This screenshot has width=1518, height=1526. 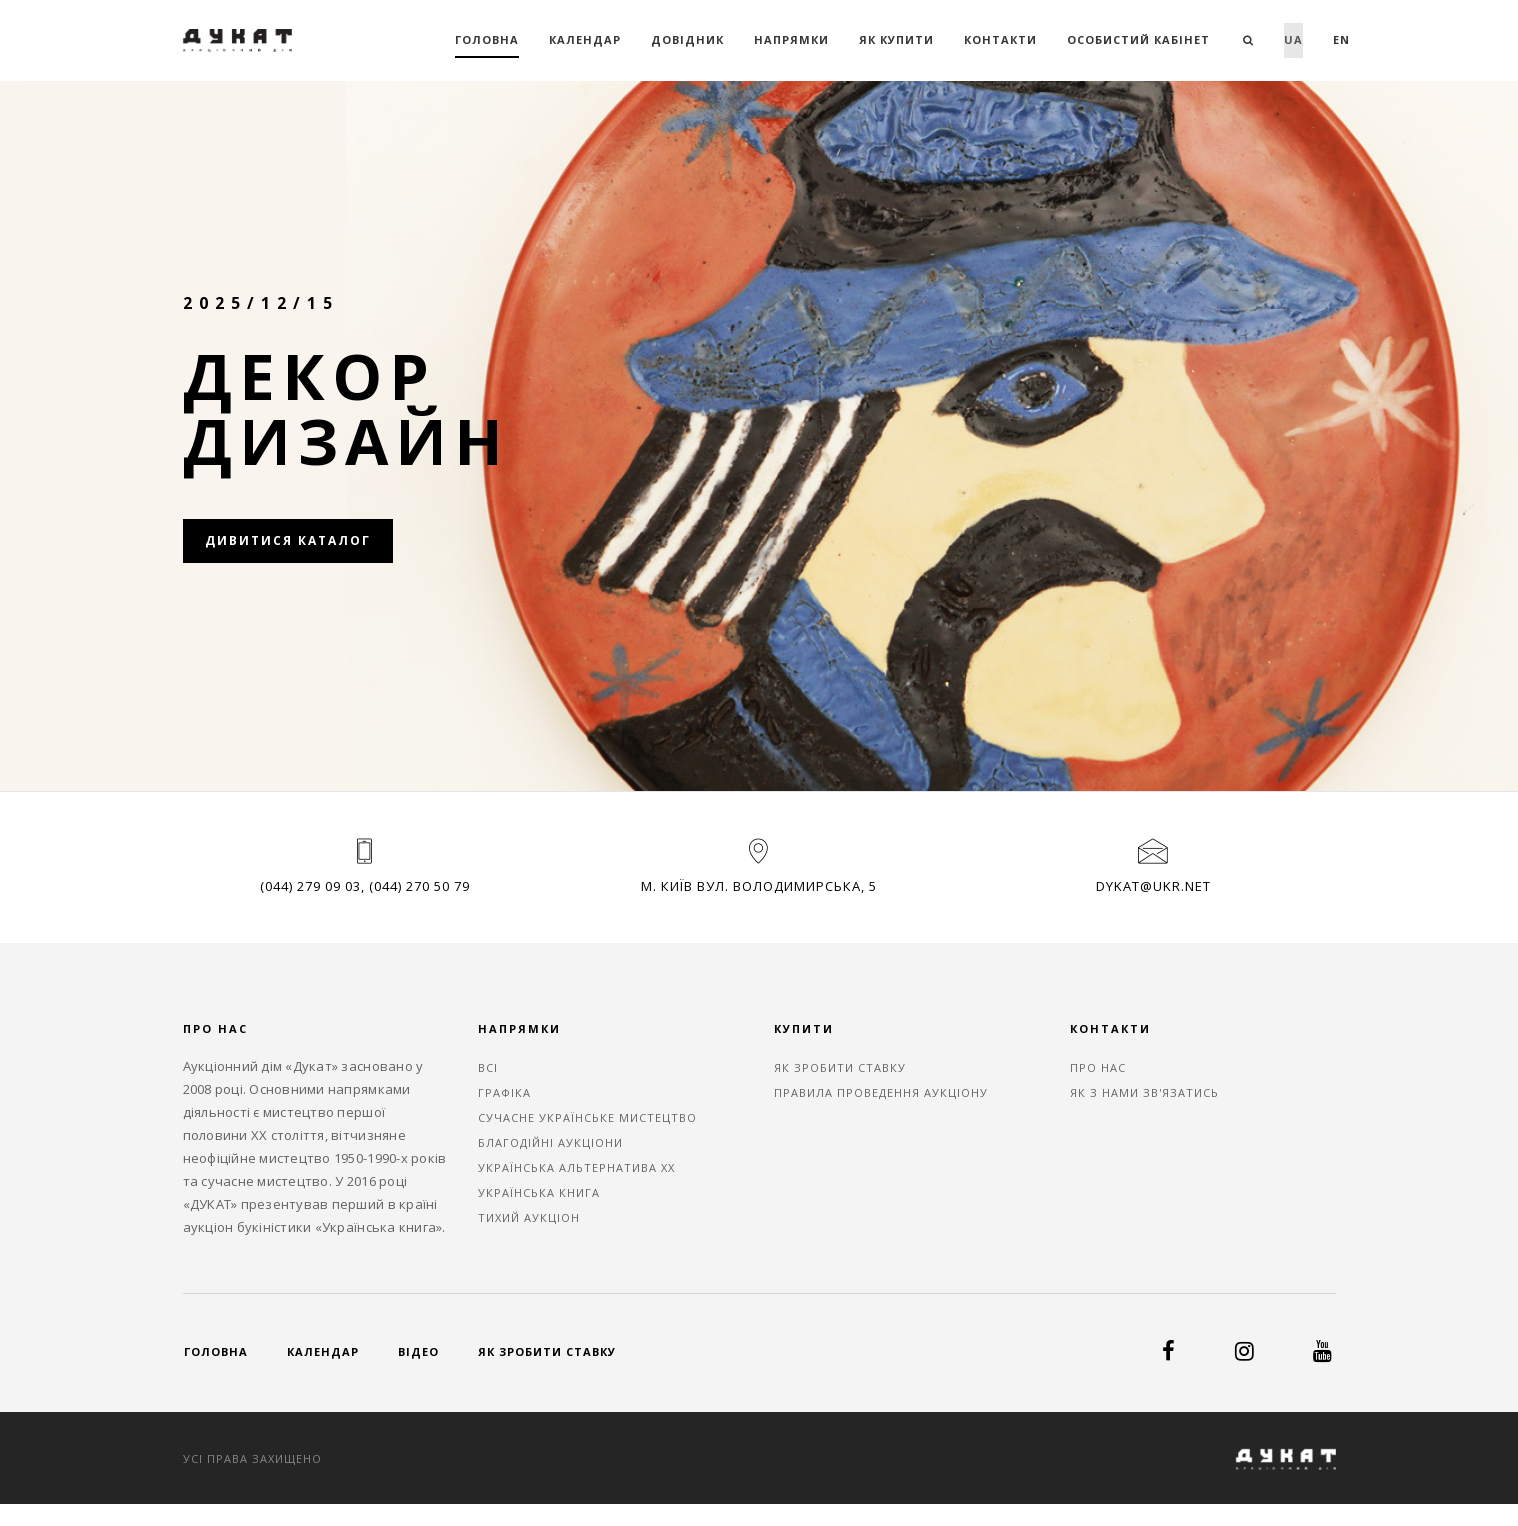 What do you see at coordinates (529, 1217) in the screenshot?
I see `ТИХИЙ АУКЦІОН` at bounding box center [529, 1217].